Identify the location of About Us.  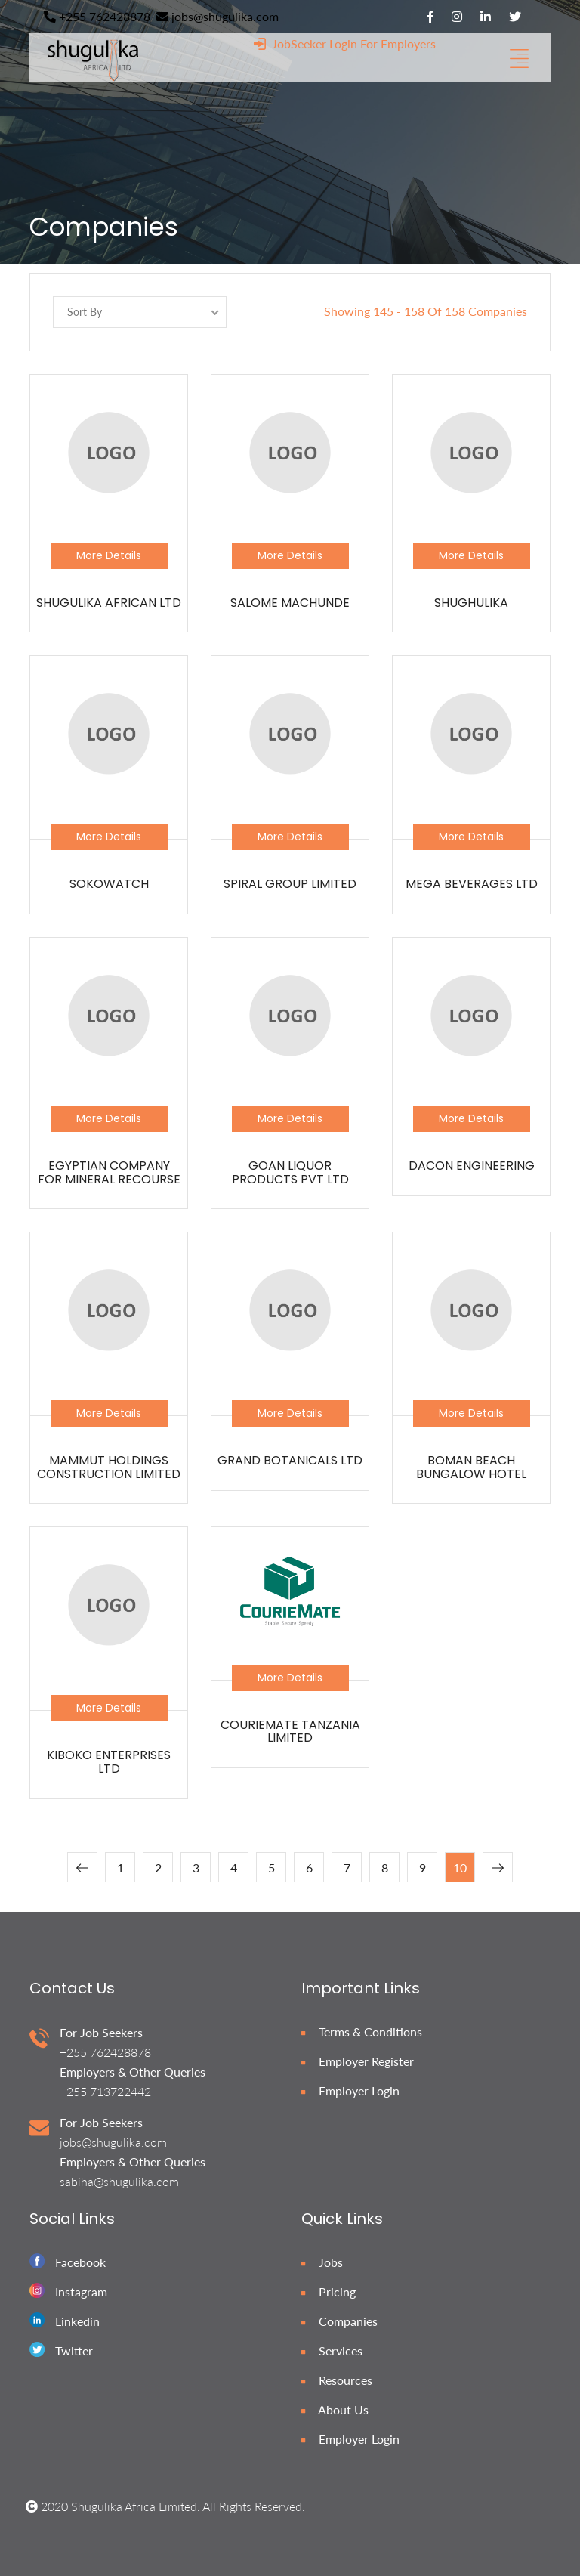
(335, 2409).